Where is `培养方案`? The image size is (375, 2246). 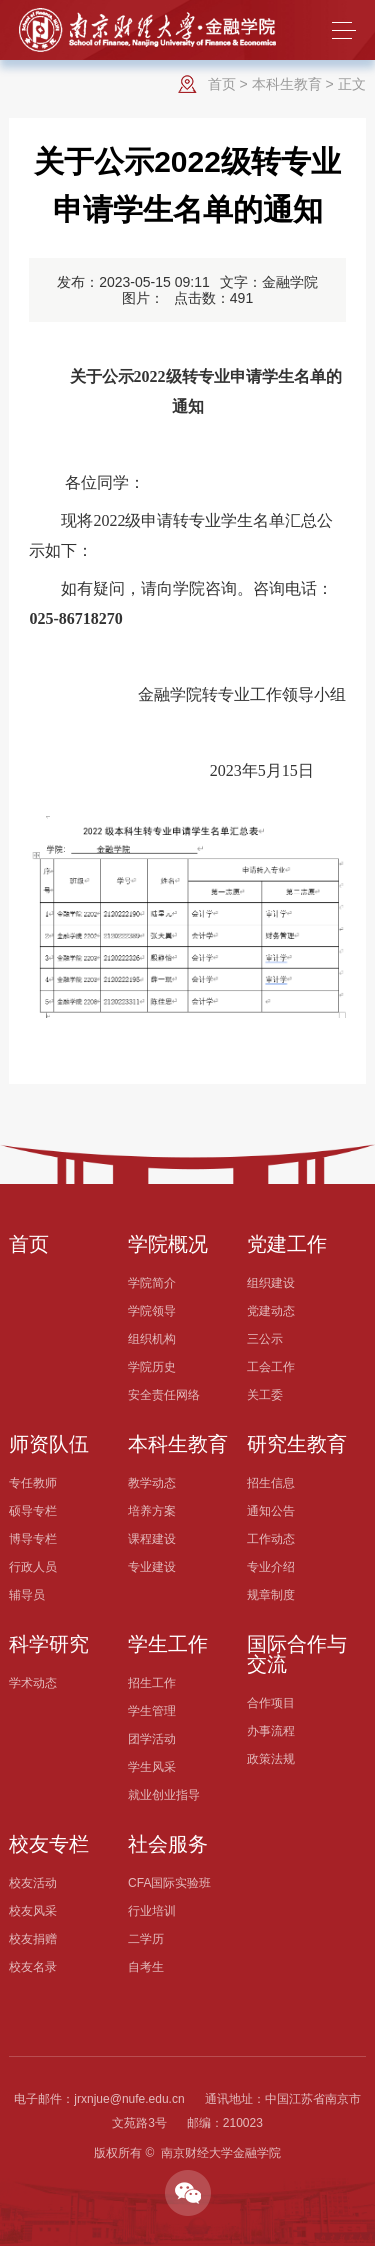 培养方案 is located at coordinates (152, 1511).